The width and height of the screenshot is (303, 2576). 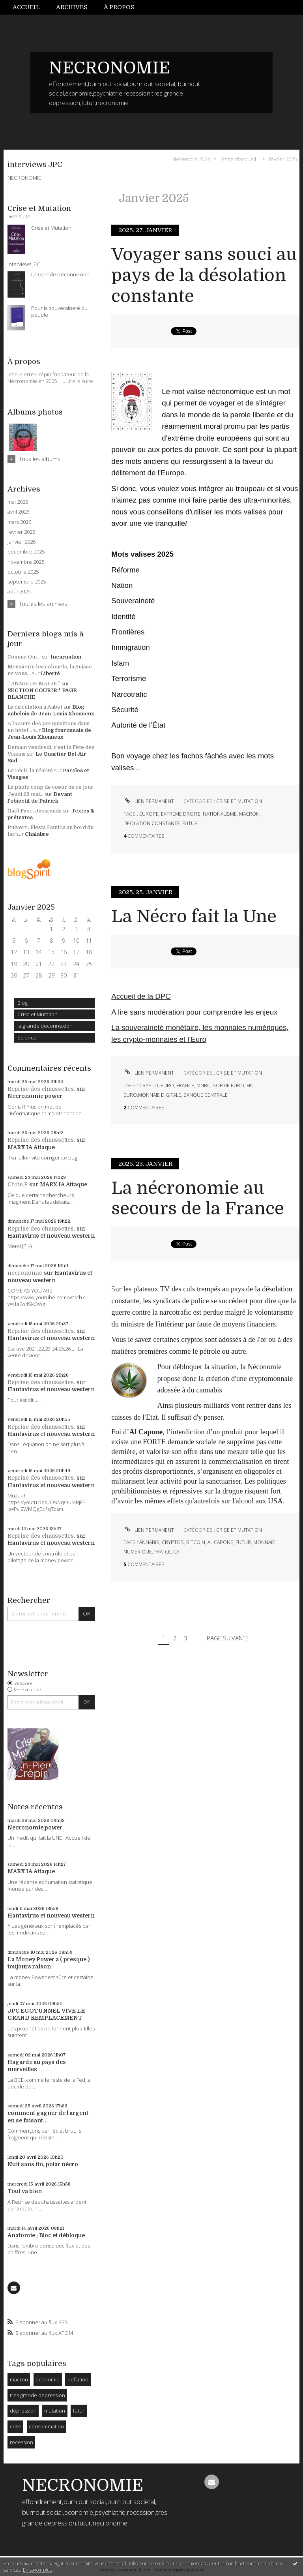 What do you see at coordinates (19, 522) in the screenshot?
I see `mars 2026` at bounding box center [19, 522].